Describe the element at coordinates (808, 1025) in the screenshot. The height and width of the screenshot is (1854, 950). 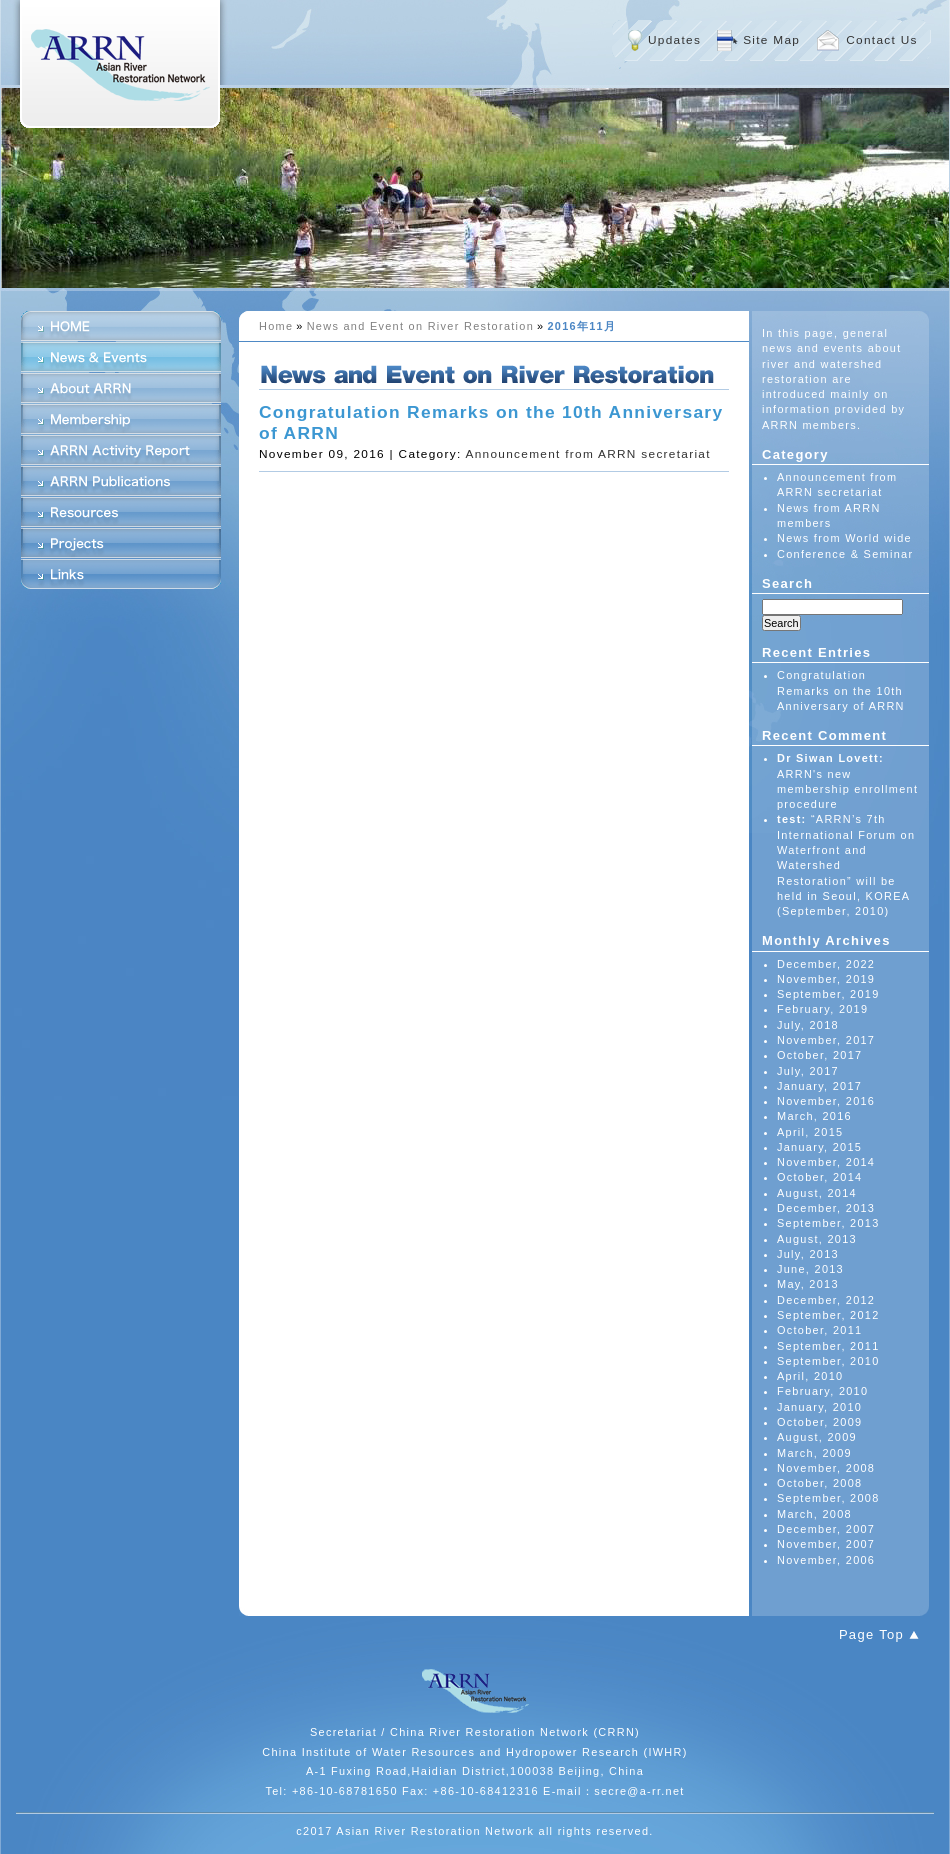
I see `July, 2018` at that location.